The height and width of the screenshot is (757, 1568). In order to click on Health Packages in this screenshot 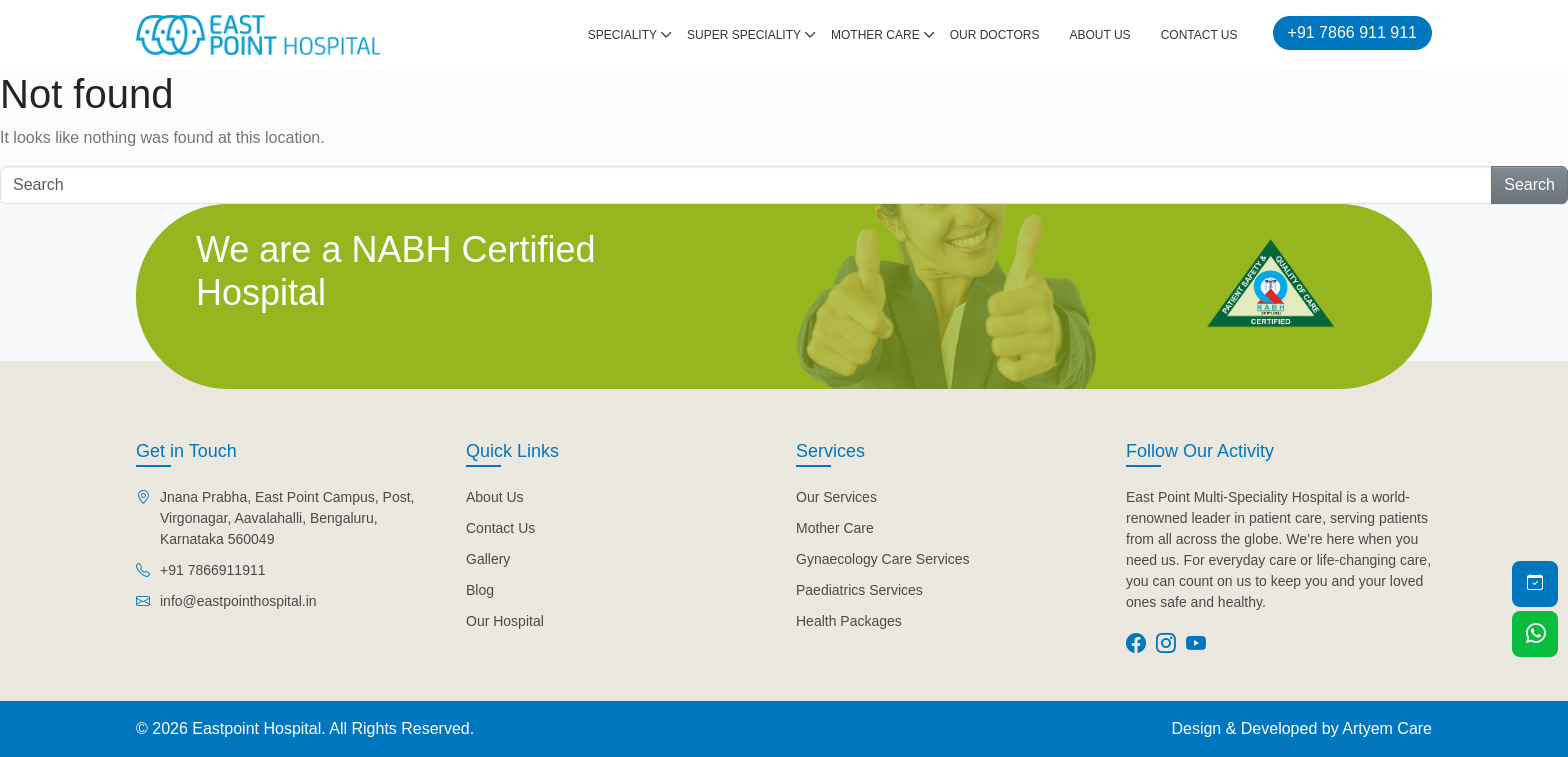, I will do `click(849, 621)`.